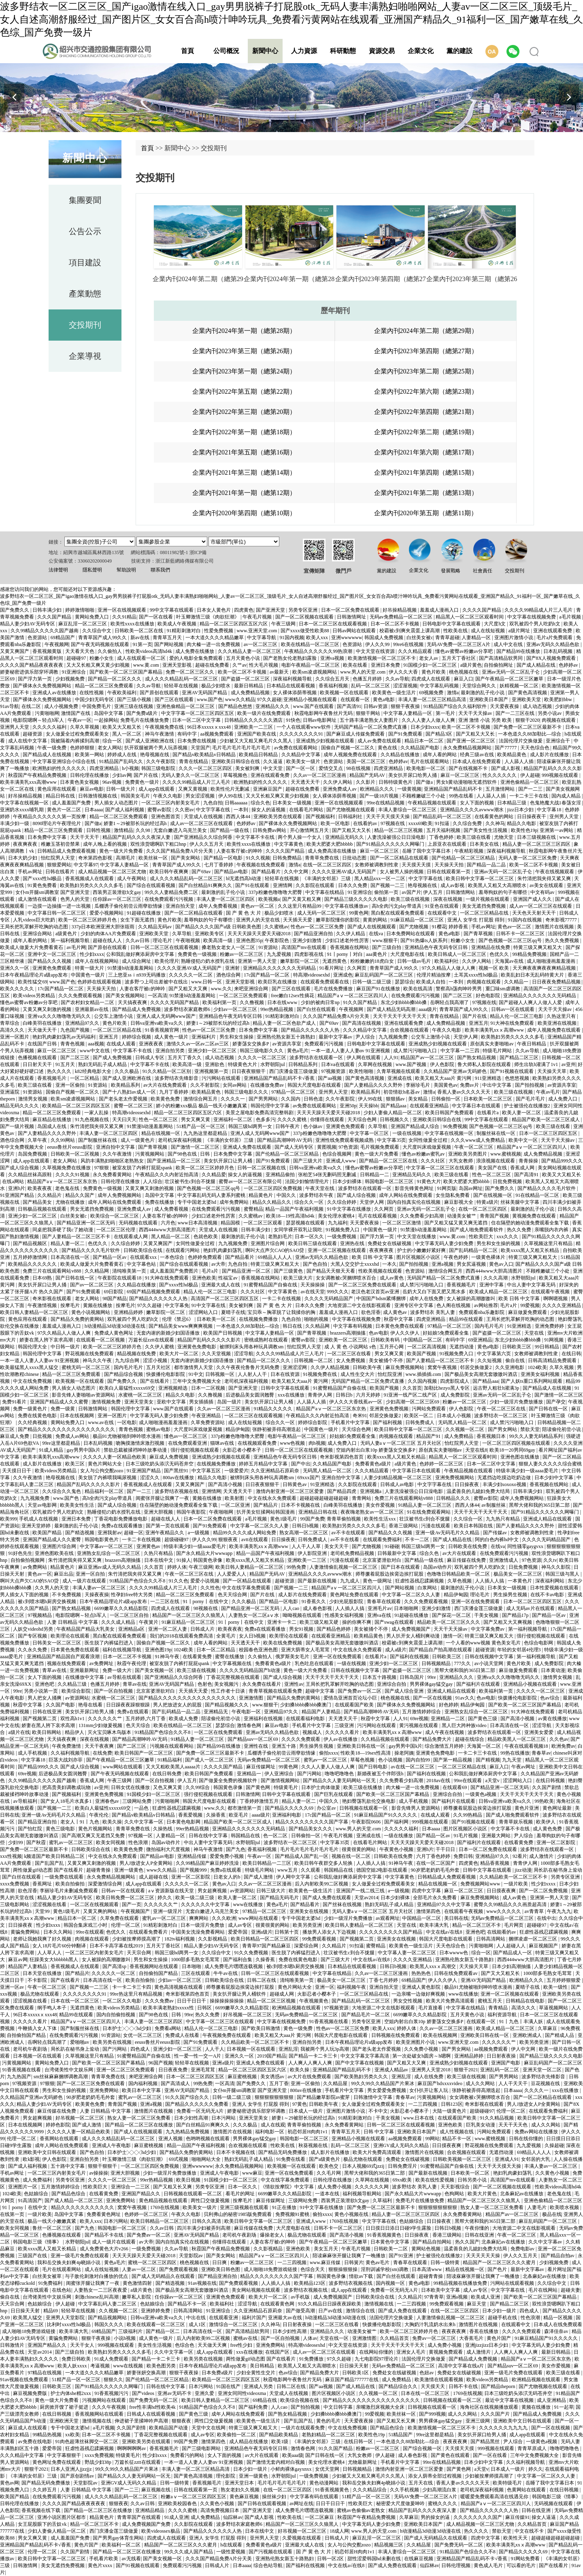  What do you see at coordinates (391, 1760) in the screenshot?
I see `色小说视频` at bounding box center [391, 1760].